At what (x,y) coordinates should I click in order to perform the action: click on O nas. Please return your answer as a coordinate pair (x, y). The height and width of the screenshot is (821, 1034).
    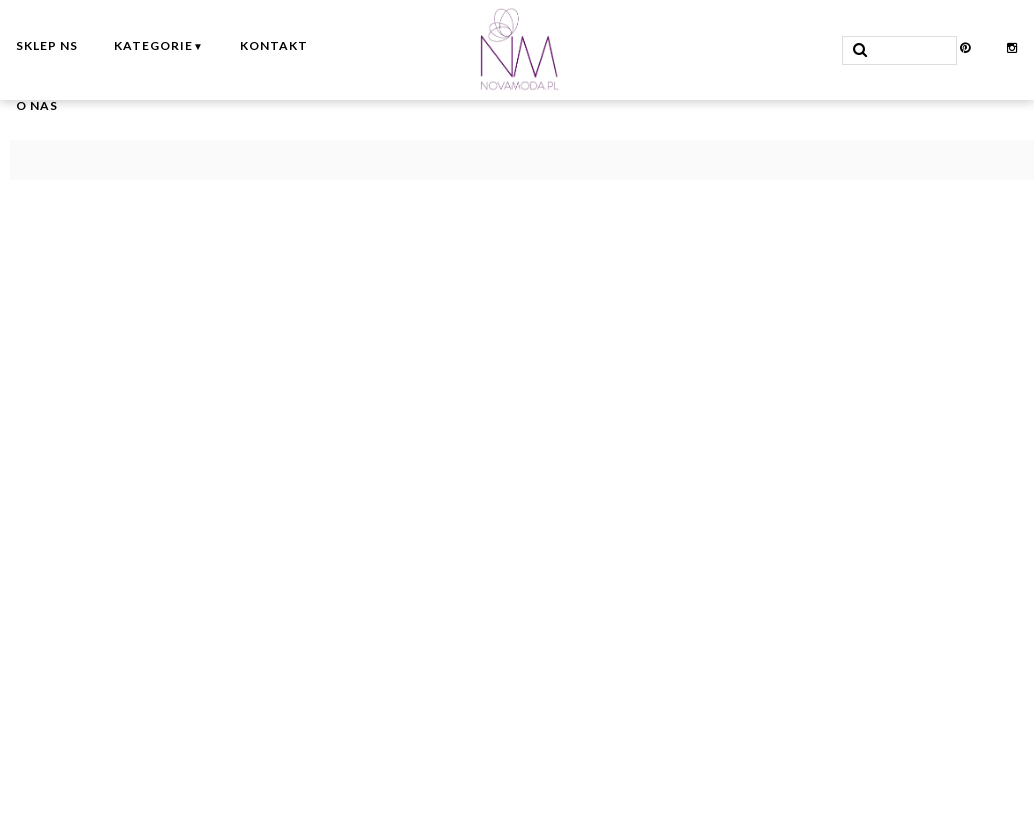
    Looking at the image, I should click on (37, 105).